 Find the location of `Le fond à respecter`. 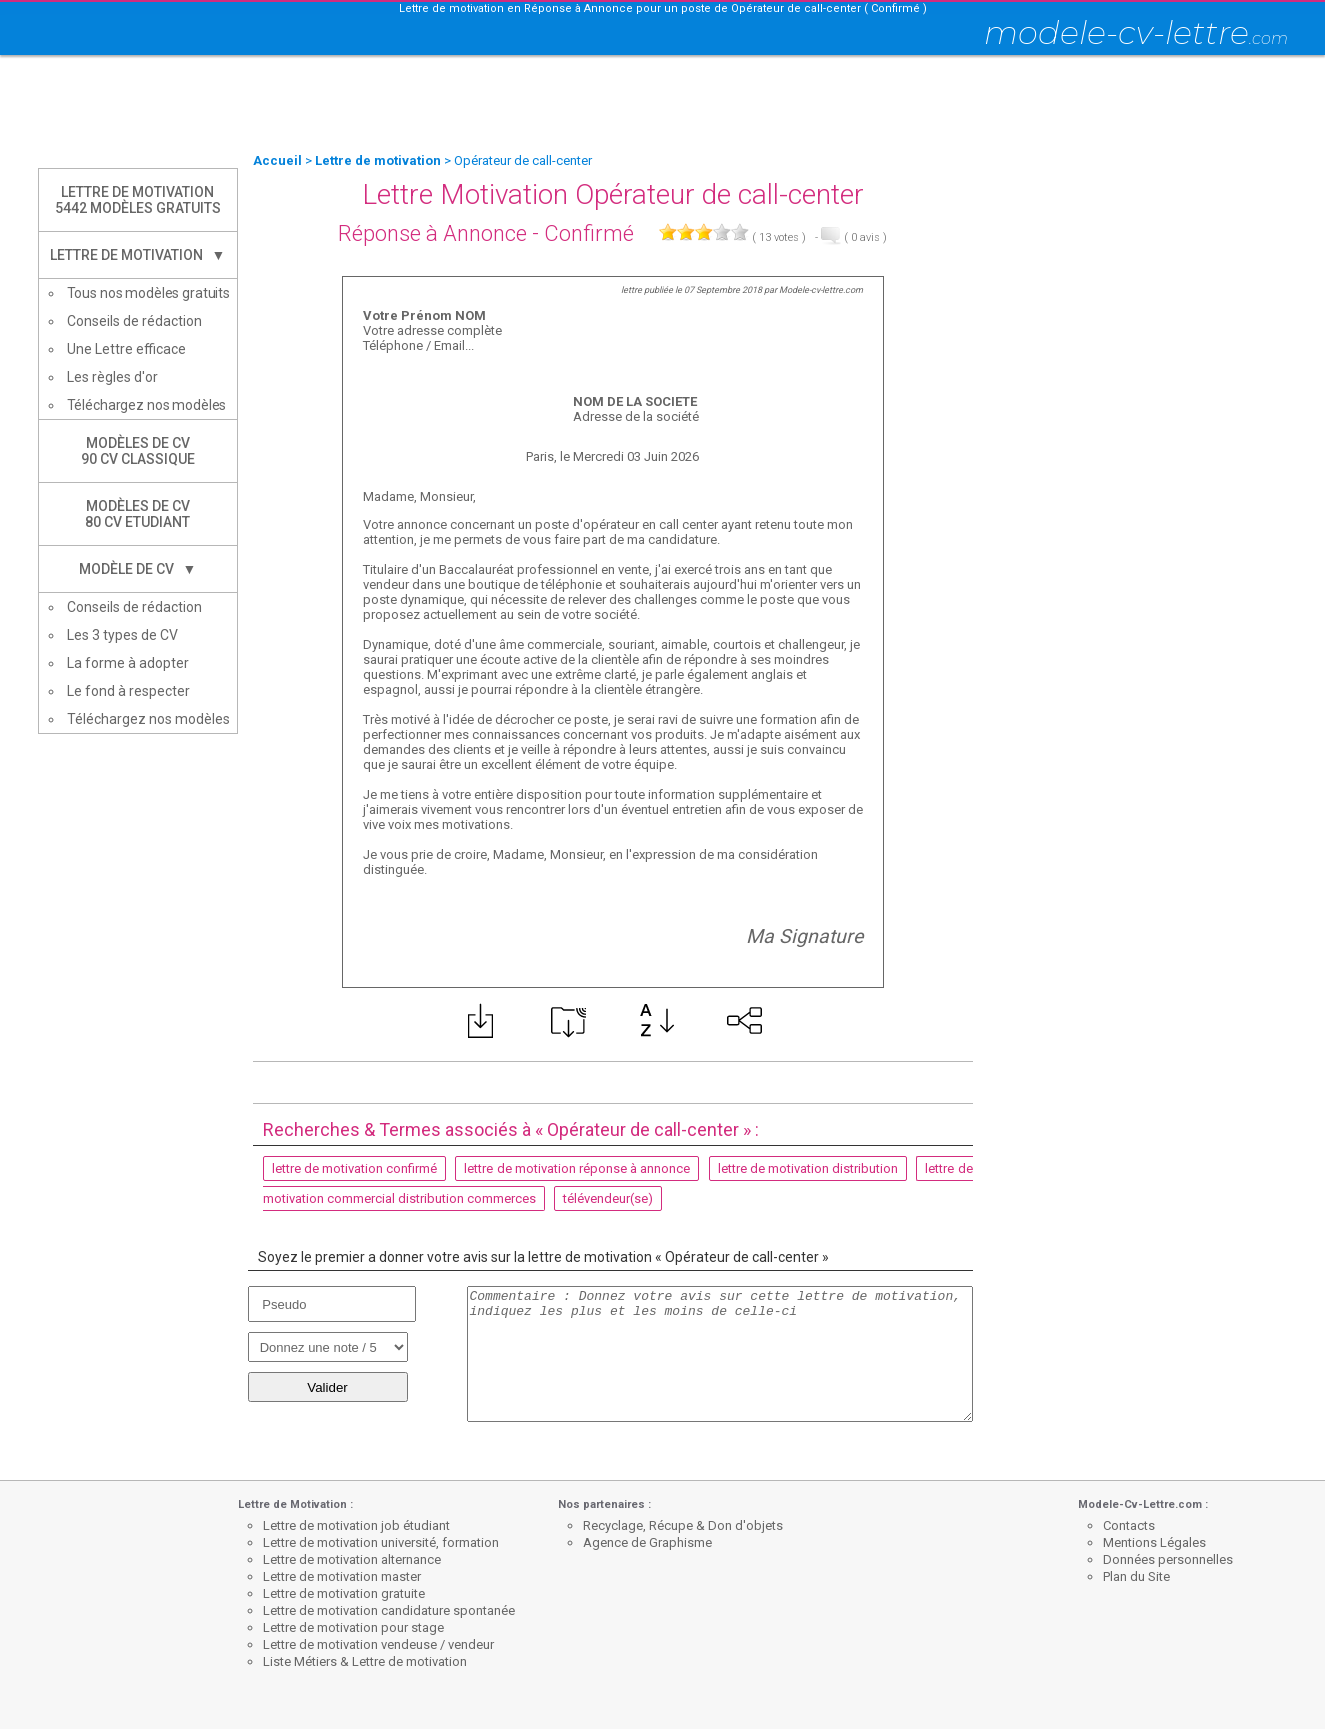

Le fond à respecter is located at coordinates (128, 691).